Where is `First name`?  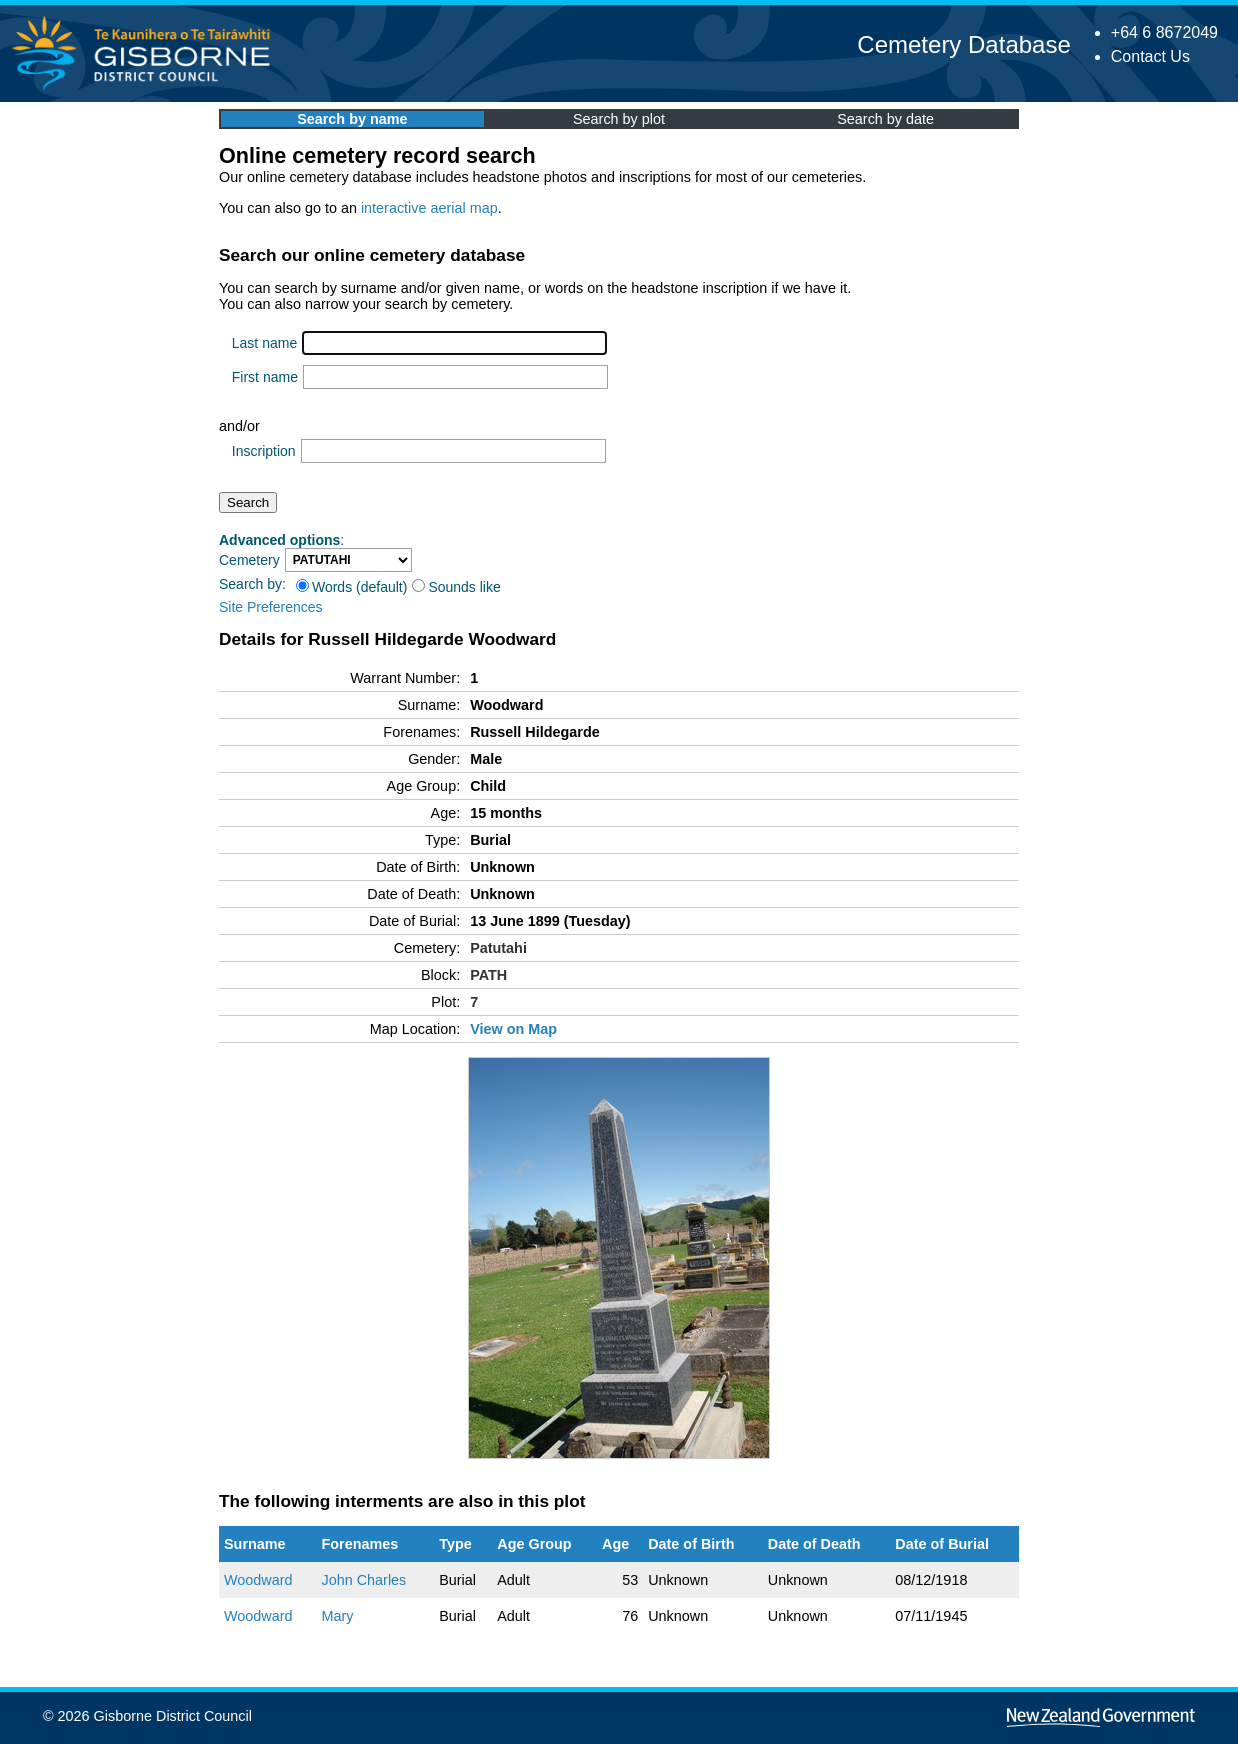
First name is located at coordinates (265, 377).